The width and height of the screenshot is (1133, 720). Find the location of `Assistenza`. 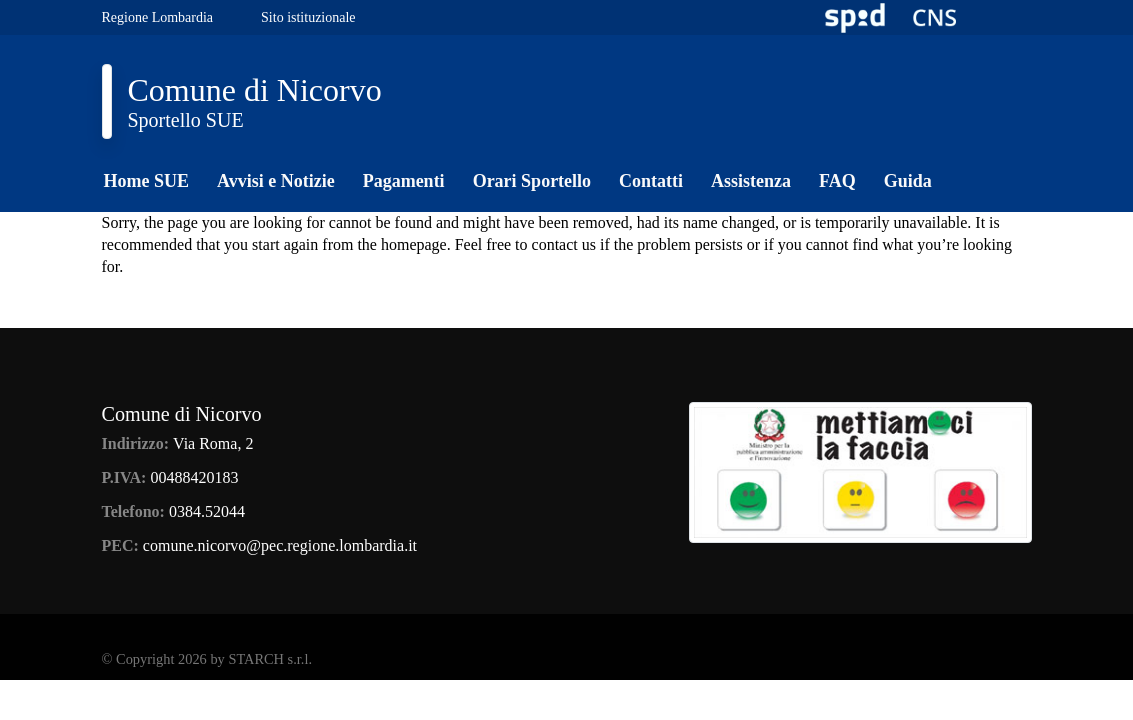

Assistenza is located at coordinates (751, 181).